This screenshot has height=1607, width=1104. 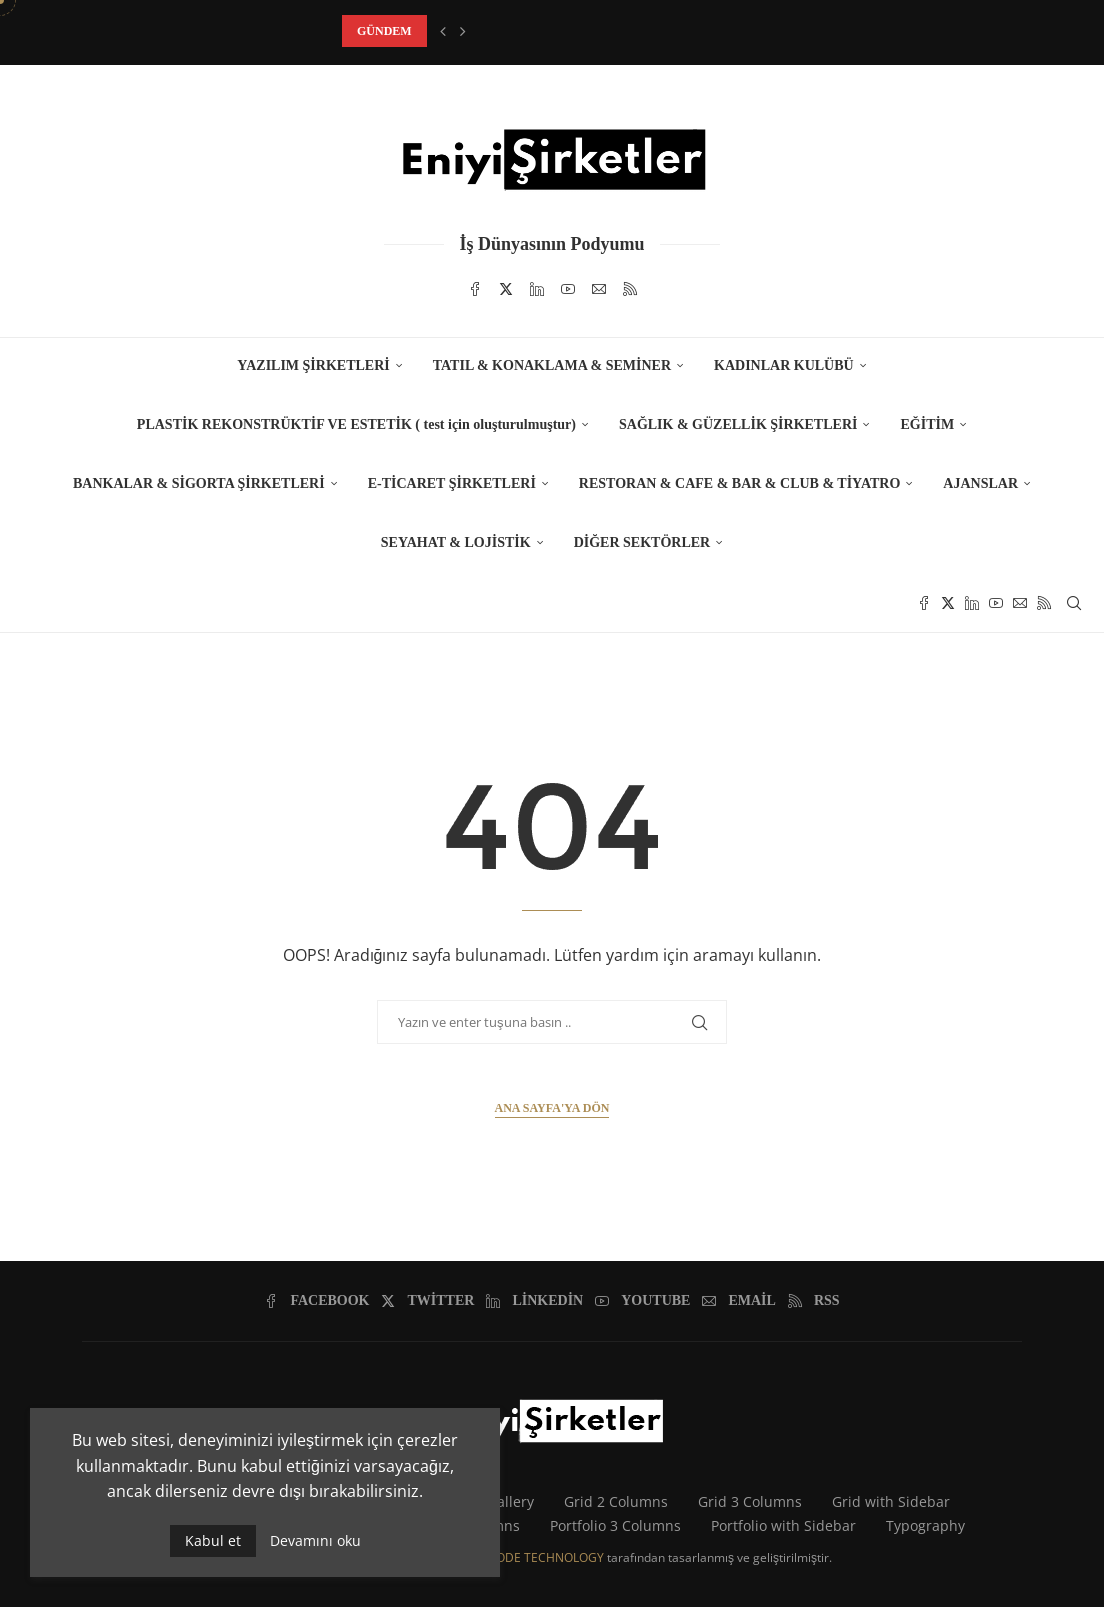 What do you see at coordinates (642, 542) in the screenshot?
I see `DİĞER SEKTÖRLER` at bounding box center [642, 542].